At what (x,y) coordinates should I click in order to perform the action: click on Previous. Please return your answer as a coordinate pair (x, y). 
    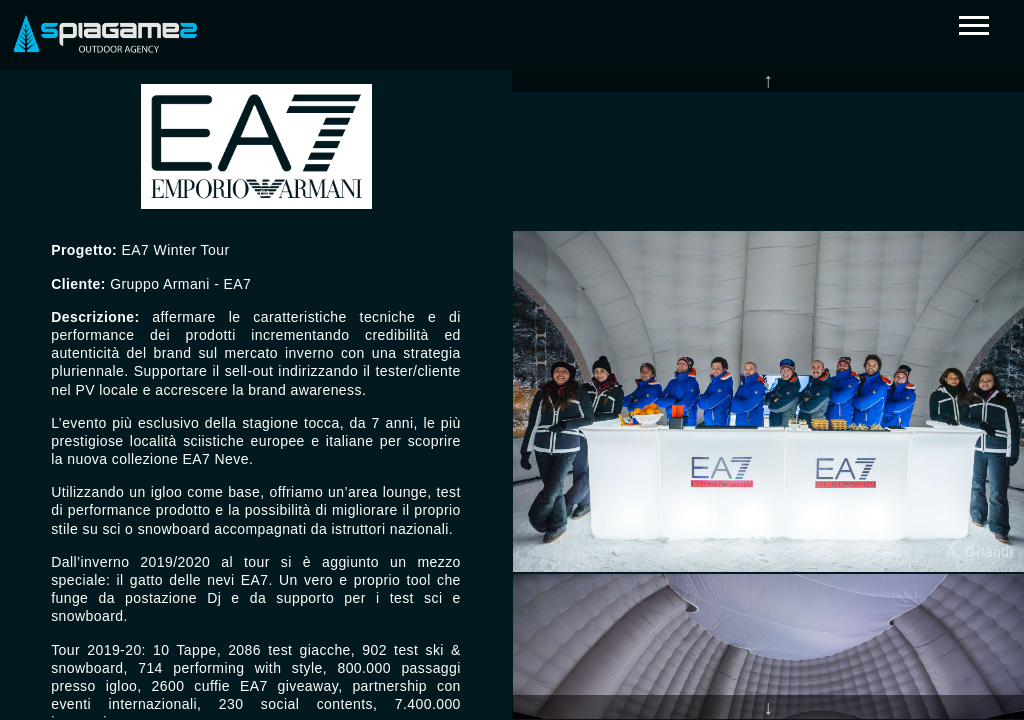
    Looking at the image, I should click on (768, 80).